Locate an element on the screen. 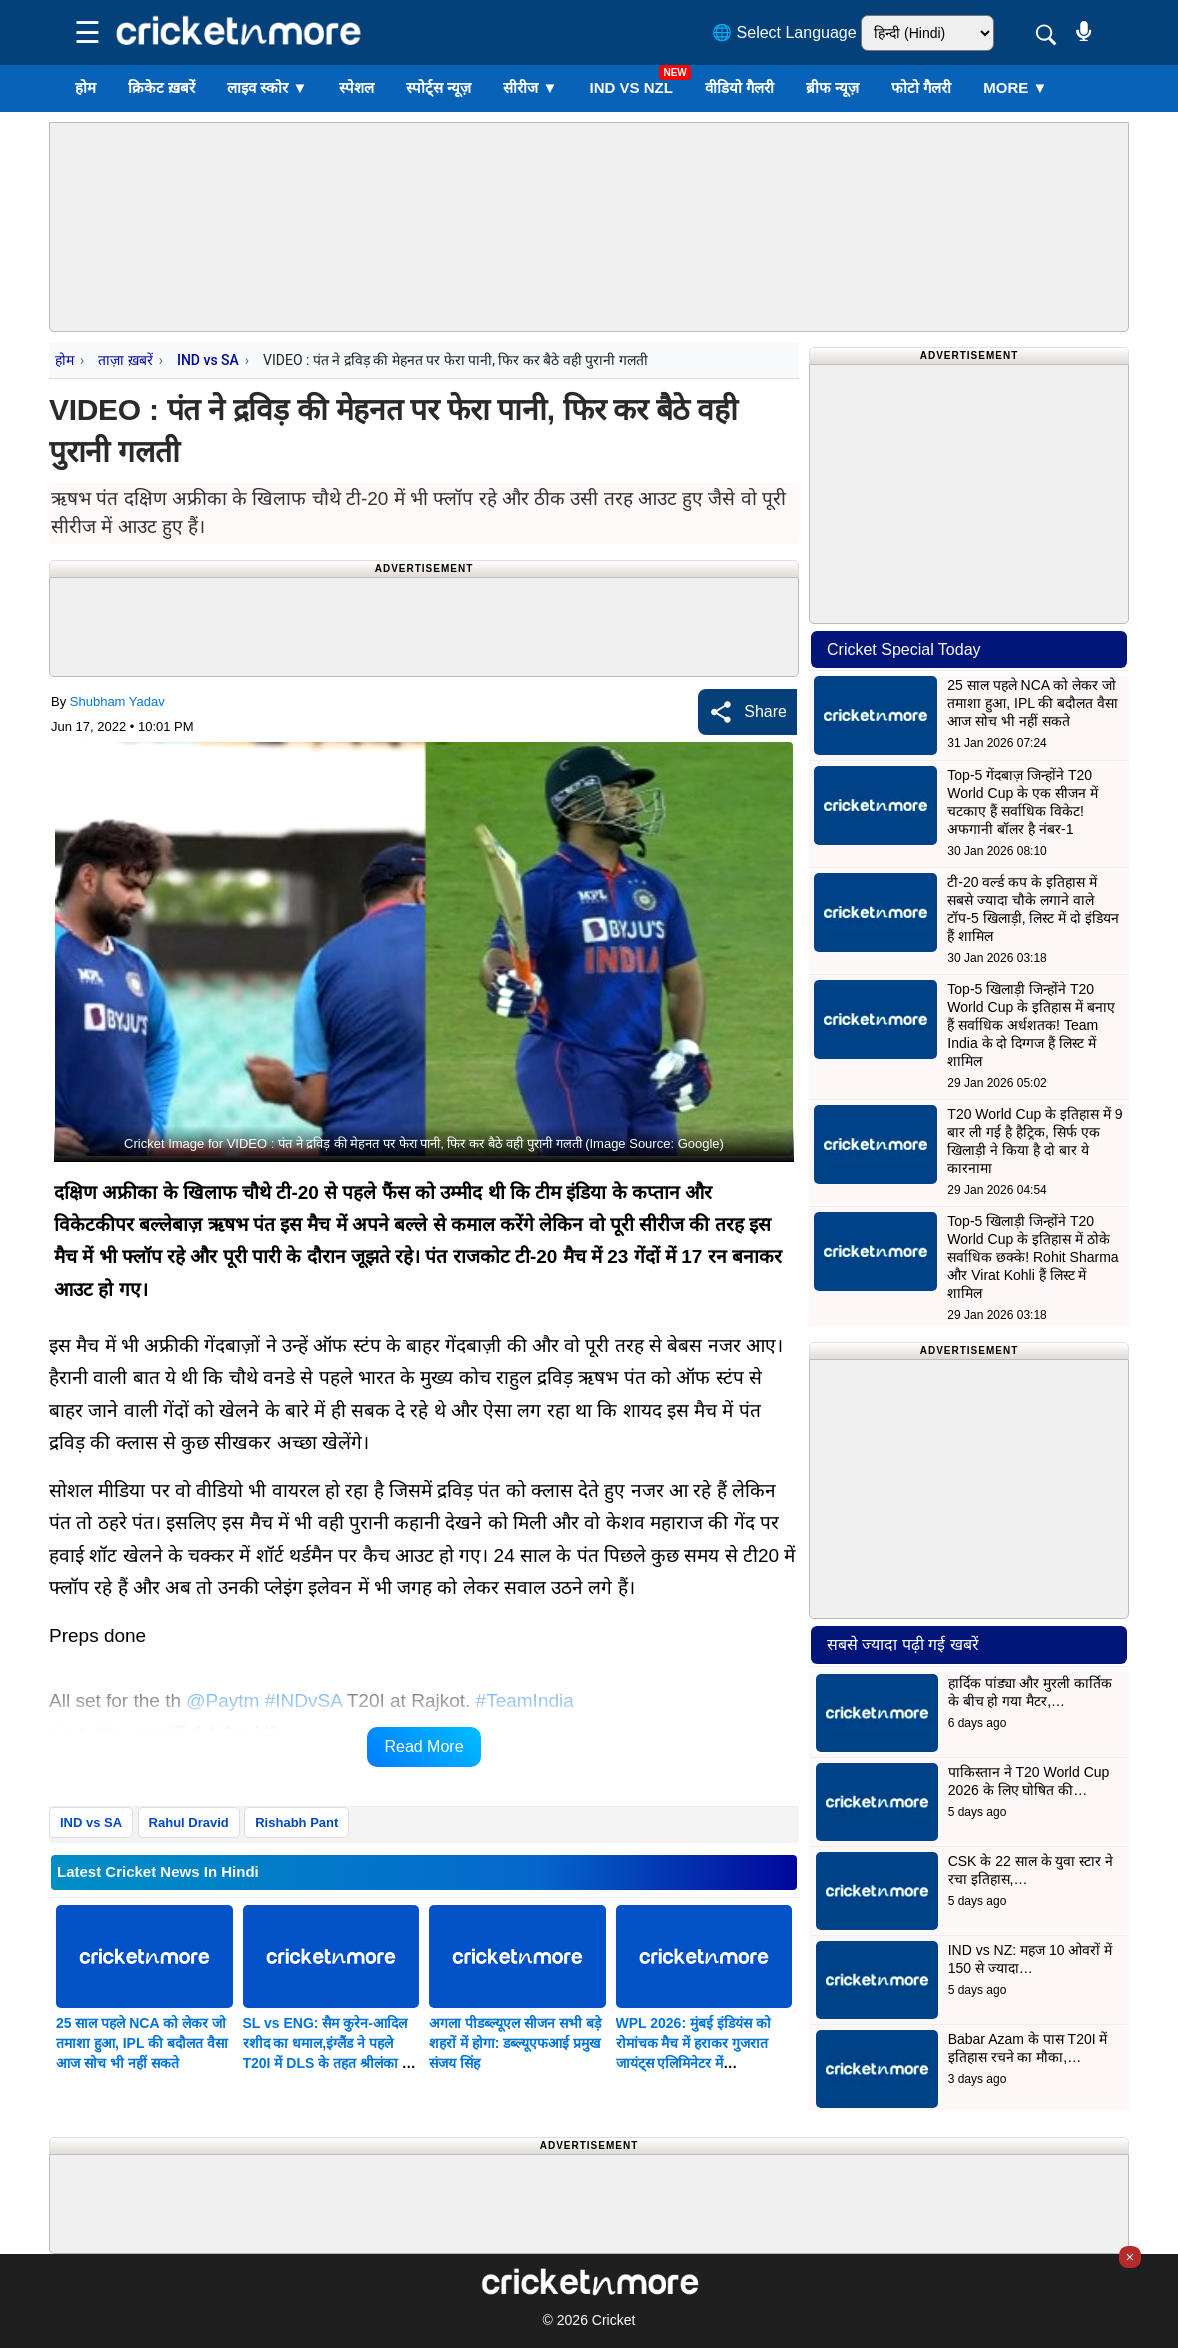 The image size is (1178, 2348). Rishabh Pant is located at coordinates (296, 1822).